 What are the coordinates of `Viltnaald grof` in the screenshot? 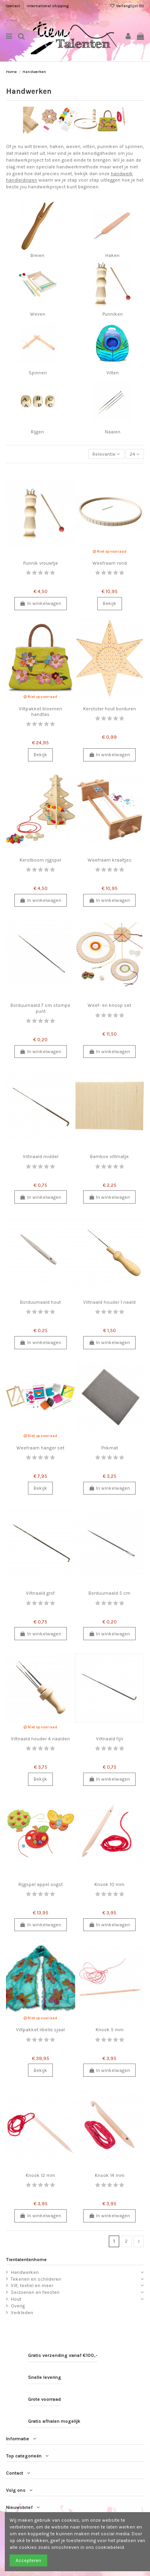 It's located at (40, 1593).